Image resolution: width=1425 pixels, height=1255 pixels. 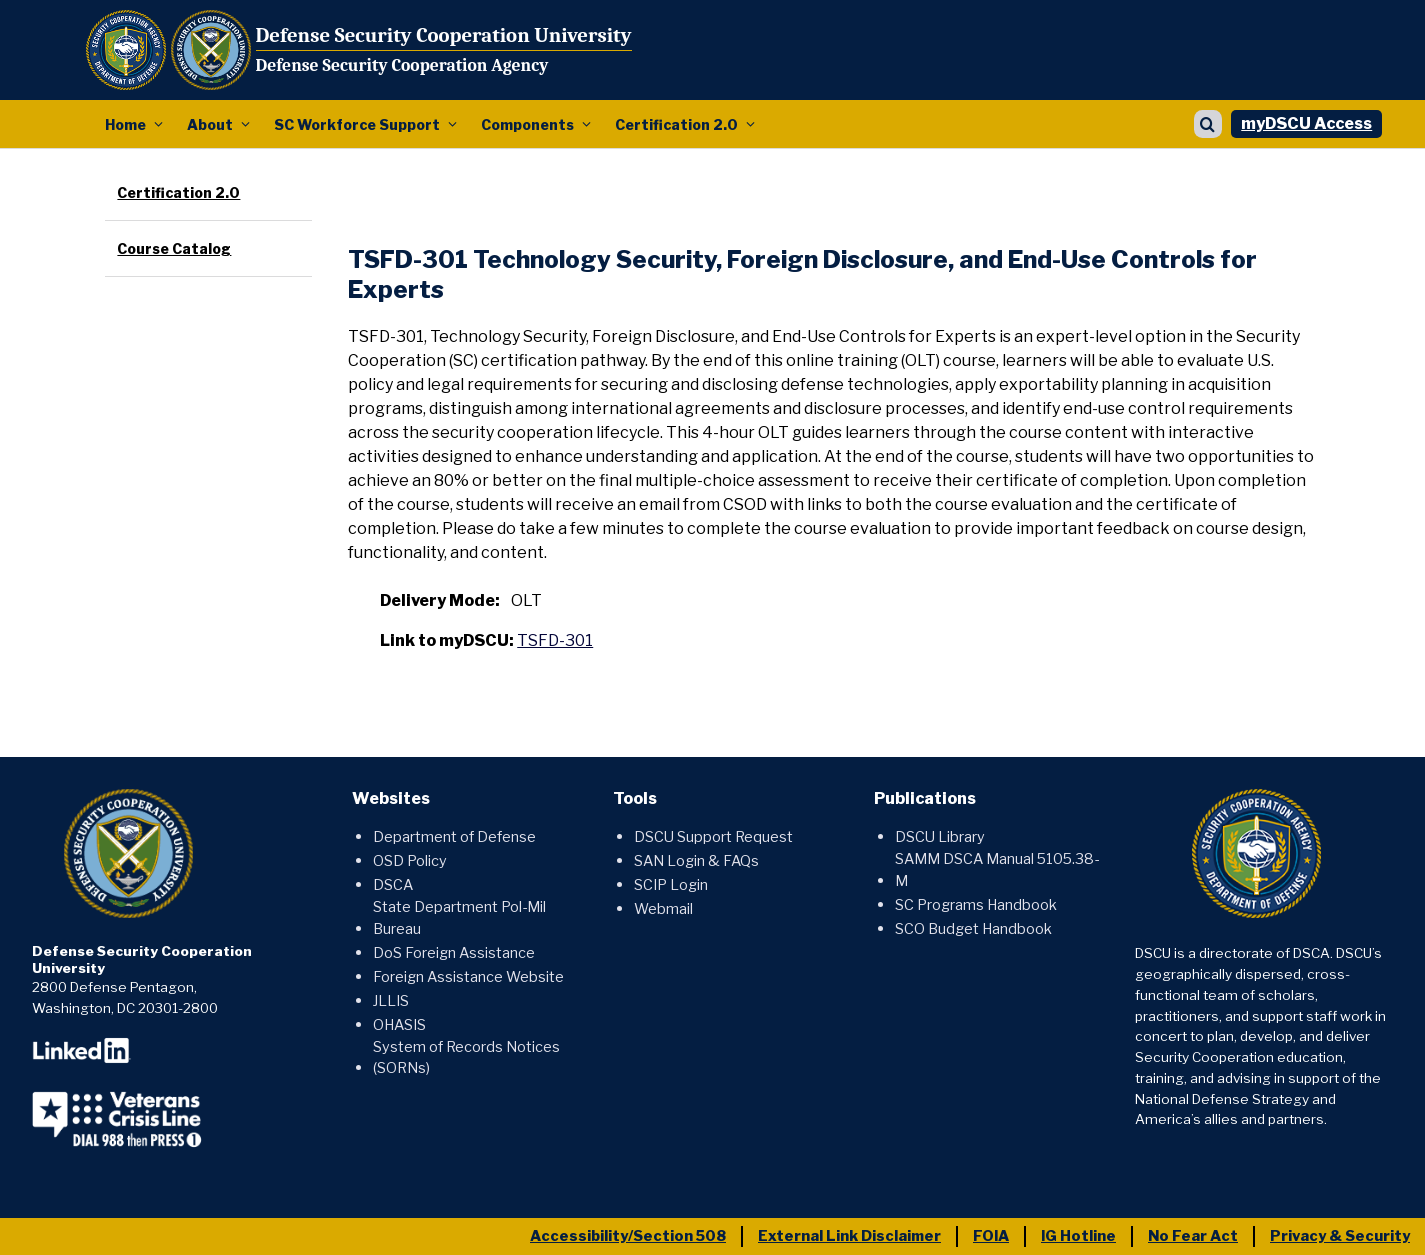 I want to click on External Link Disclaimer, so click(x=849, y=1236).